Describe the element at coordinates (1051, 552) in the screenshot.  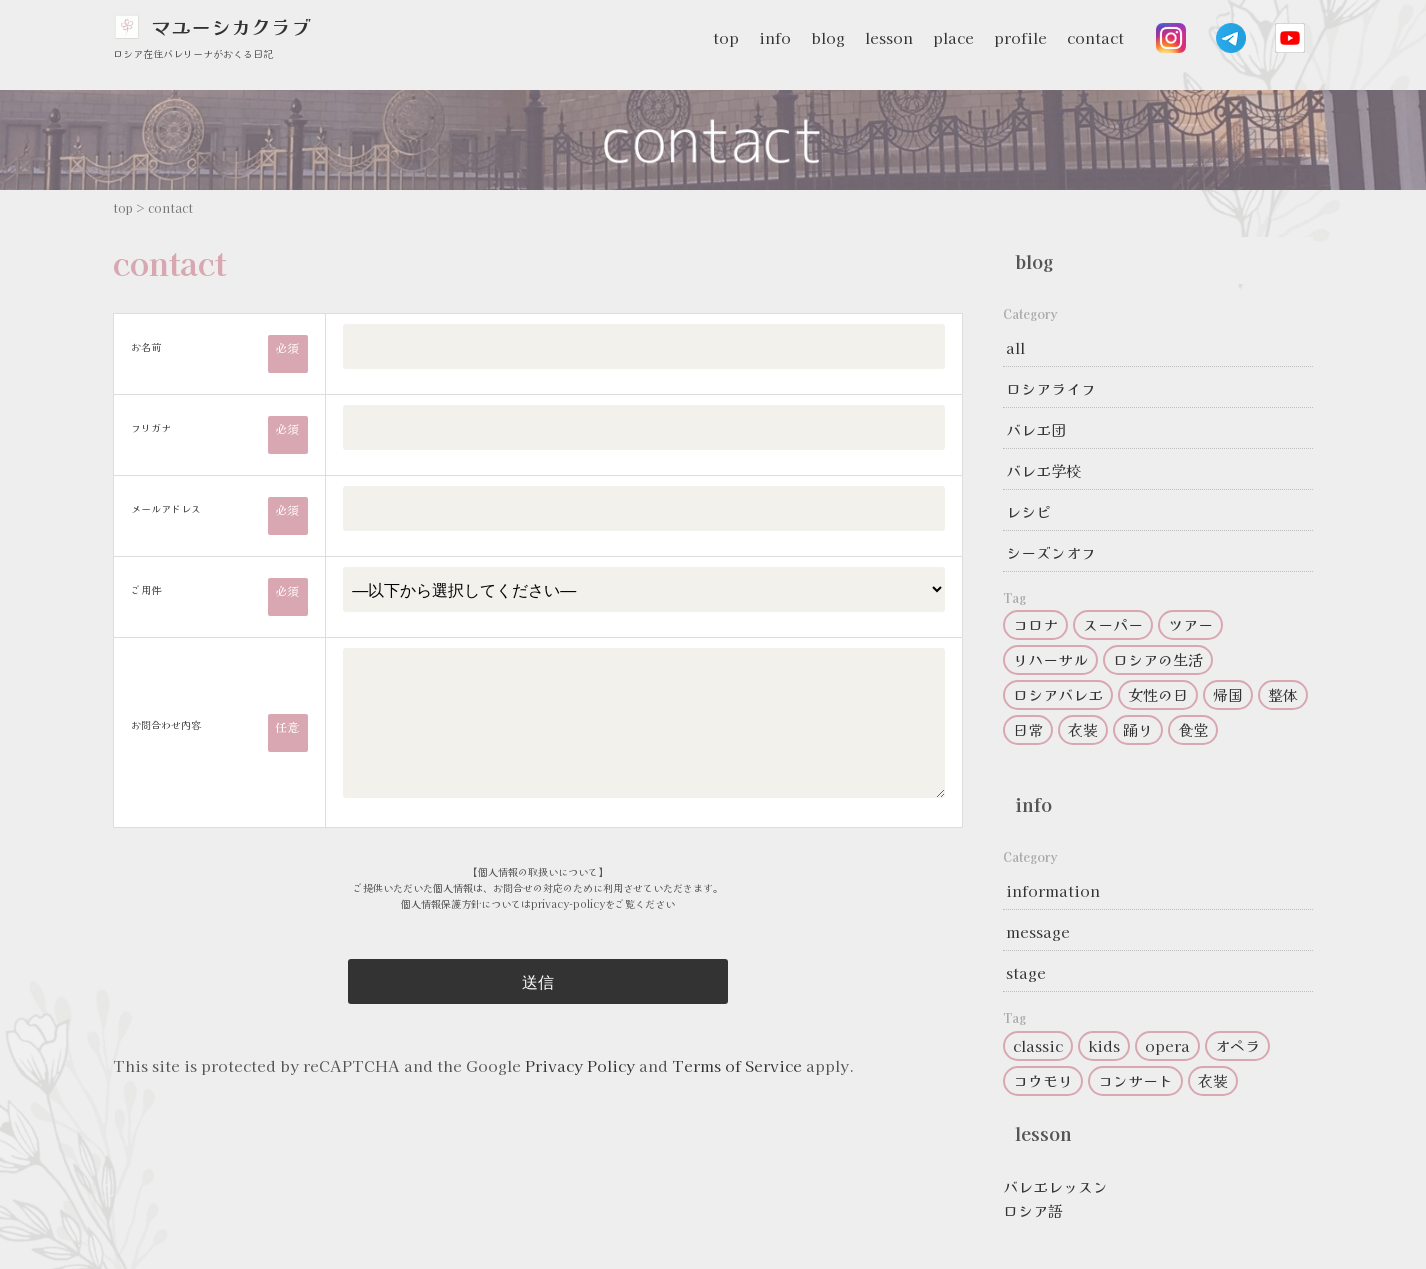
I see `シーズンオフ` at that location.